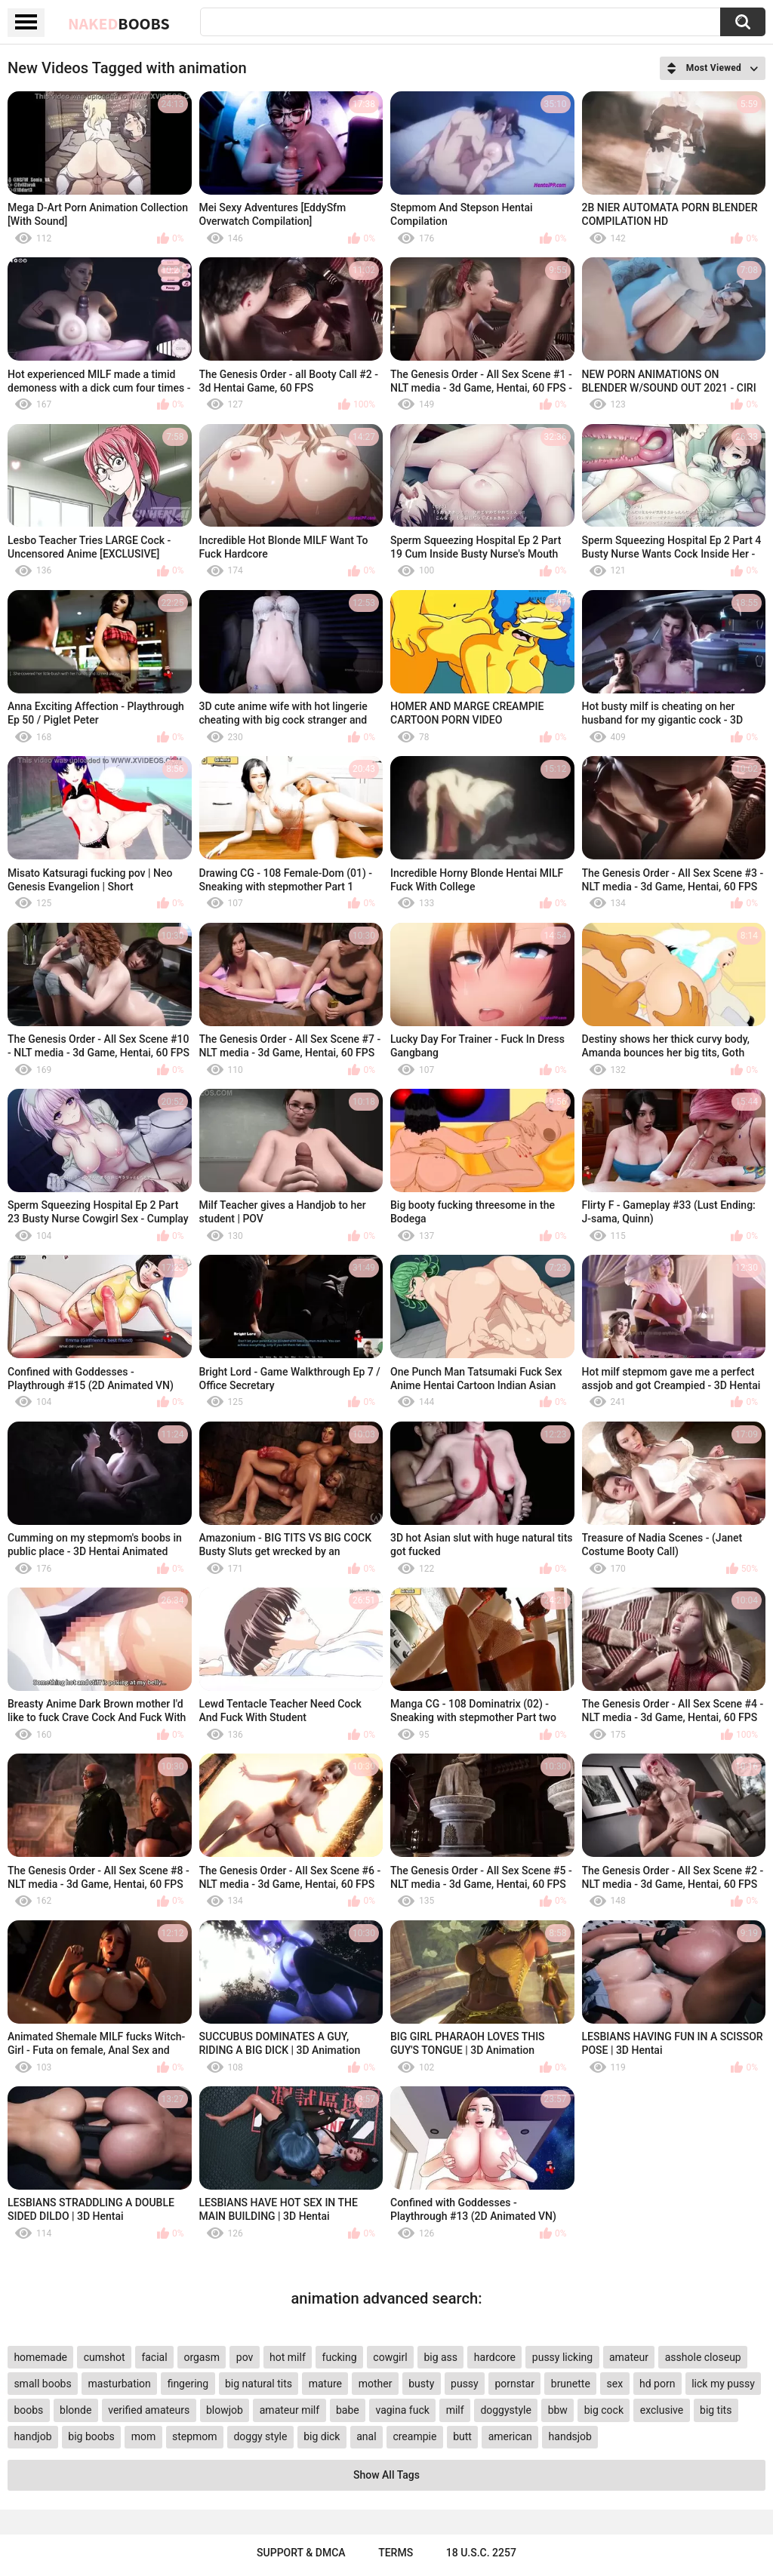 The image size is (773, 2576). What do you see at coordinates (615, 2384) in the screenshot?
I see `sex` at bounding box center [615, 2384].